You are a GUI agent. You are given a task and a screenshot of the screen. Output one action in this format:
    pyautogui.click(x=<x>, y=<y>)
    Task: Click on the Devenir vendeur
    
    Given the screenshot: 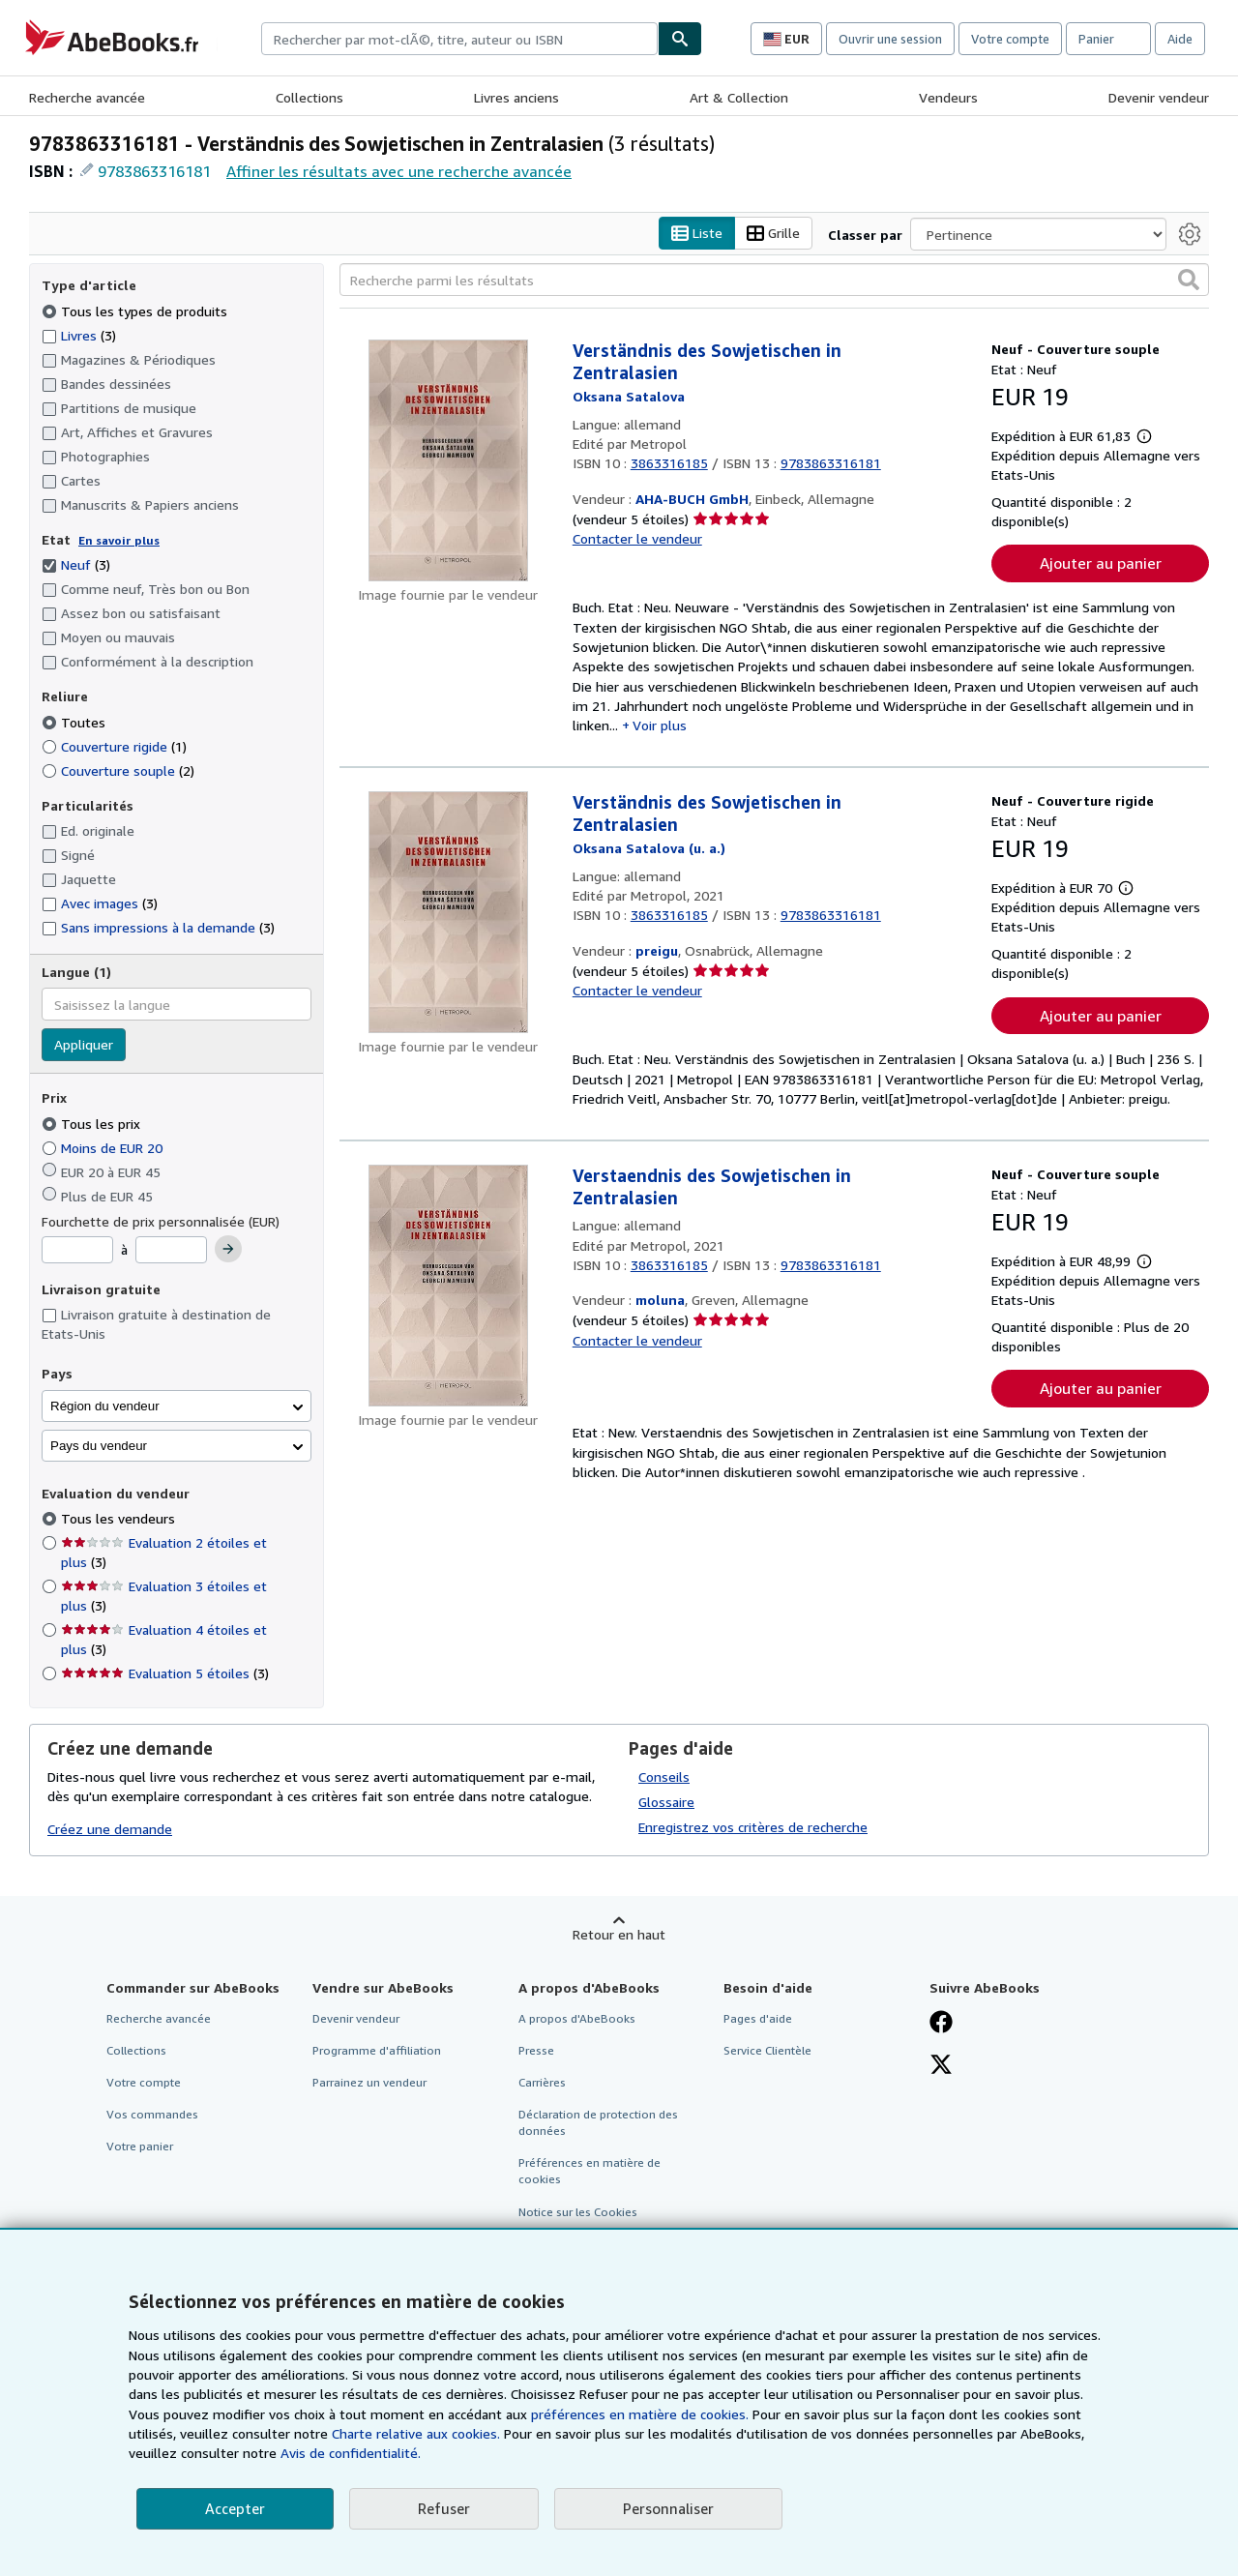 What is the action you would take?
    pyautogui.click(x=1158, y=97)
    